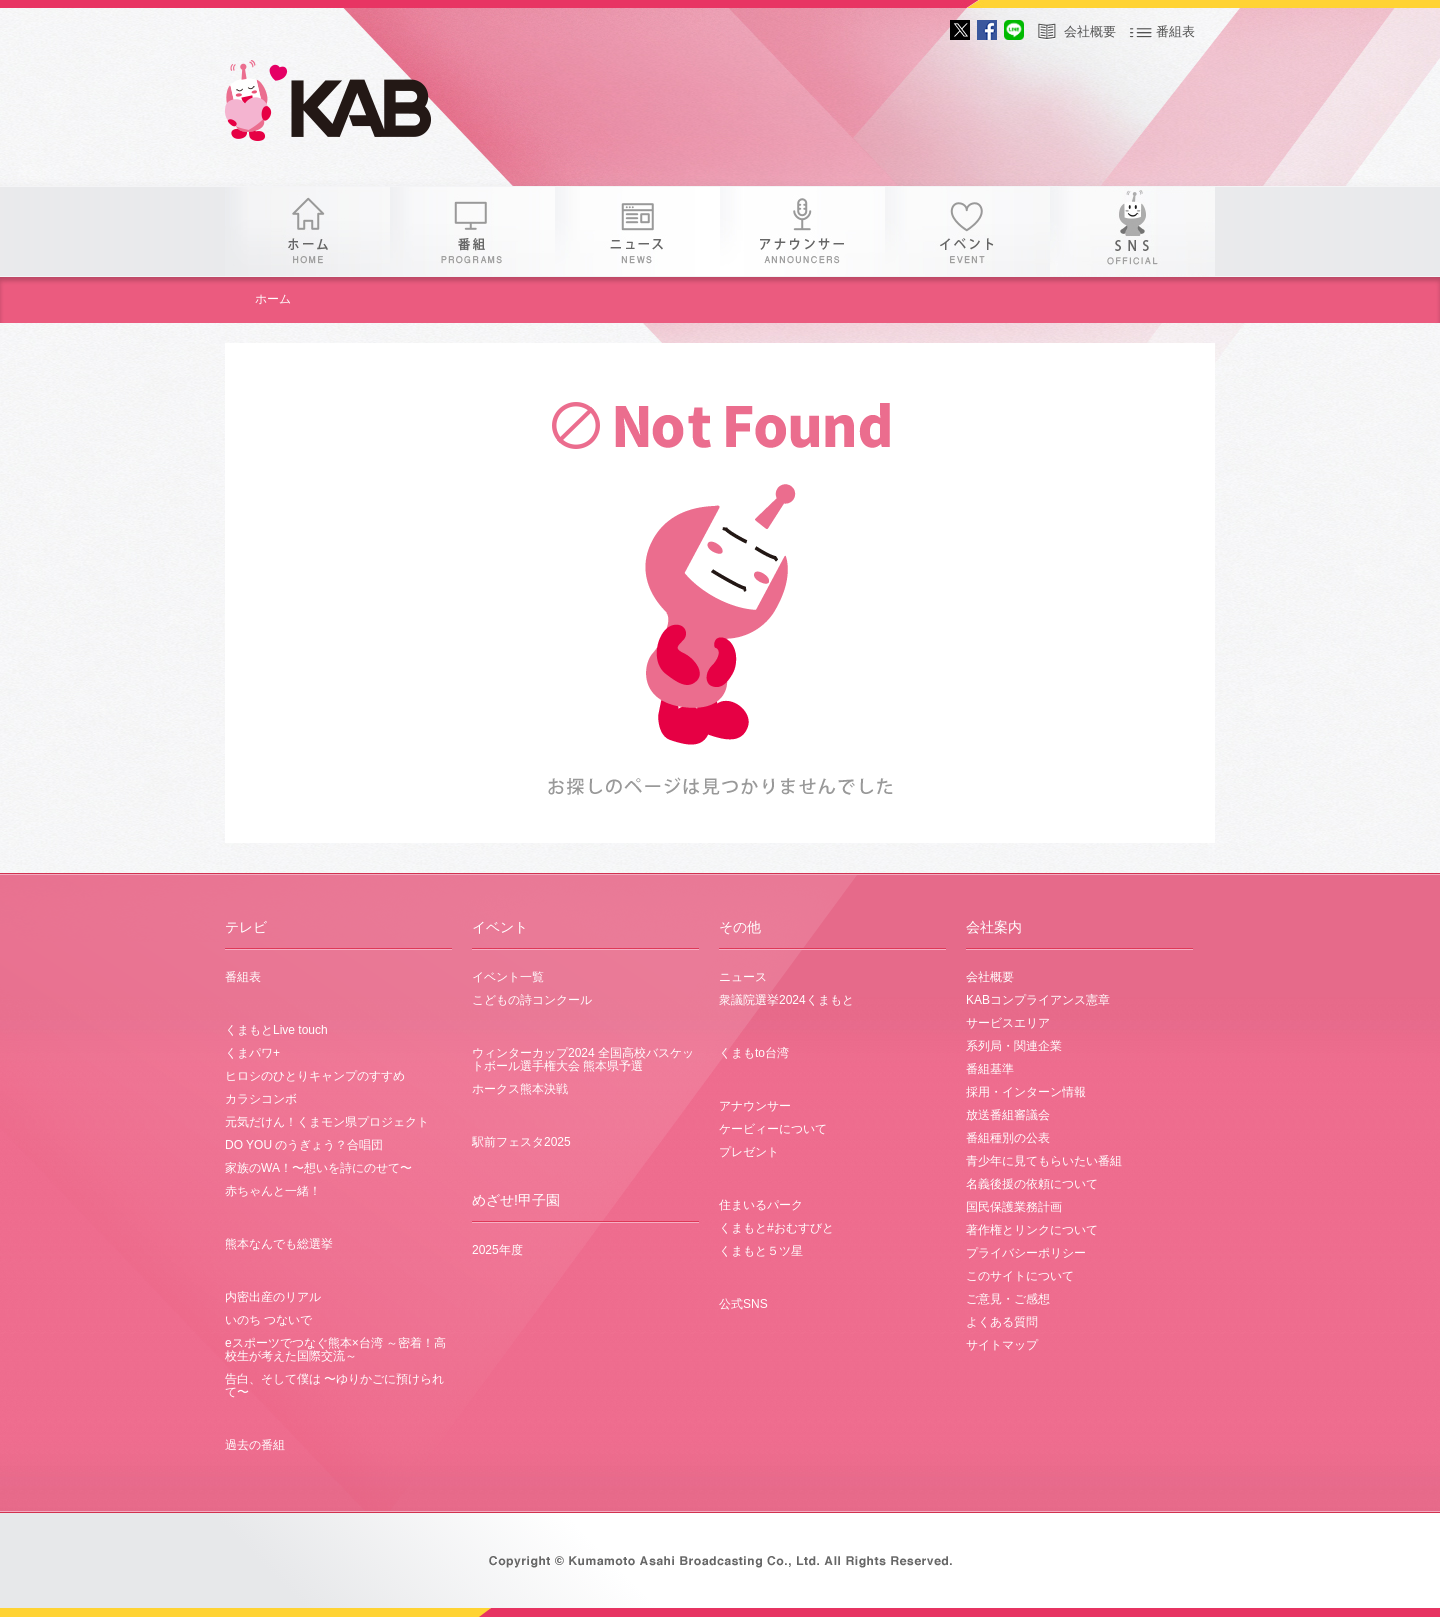 The height and width of the screenshot is (1617, 1440). I want to click on eスポーツでつなぐ熊本×台湾 ～密着！高校生が考えた国際交流～, so click(335, 1349).